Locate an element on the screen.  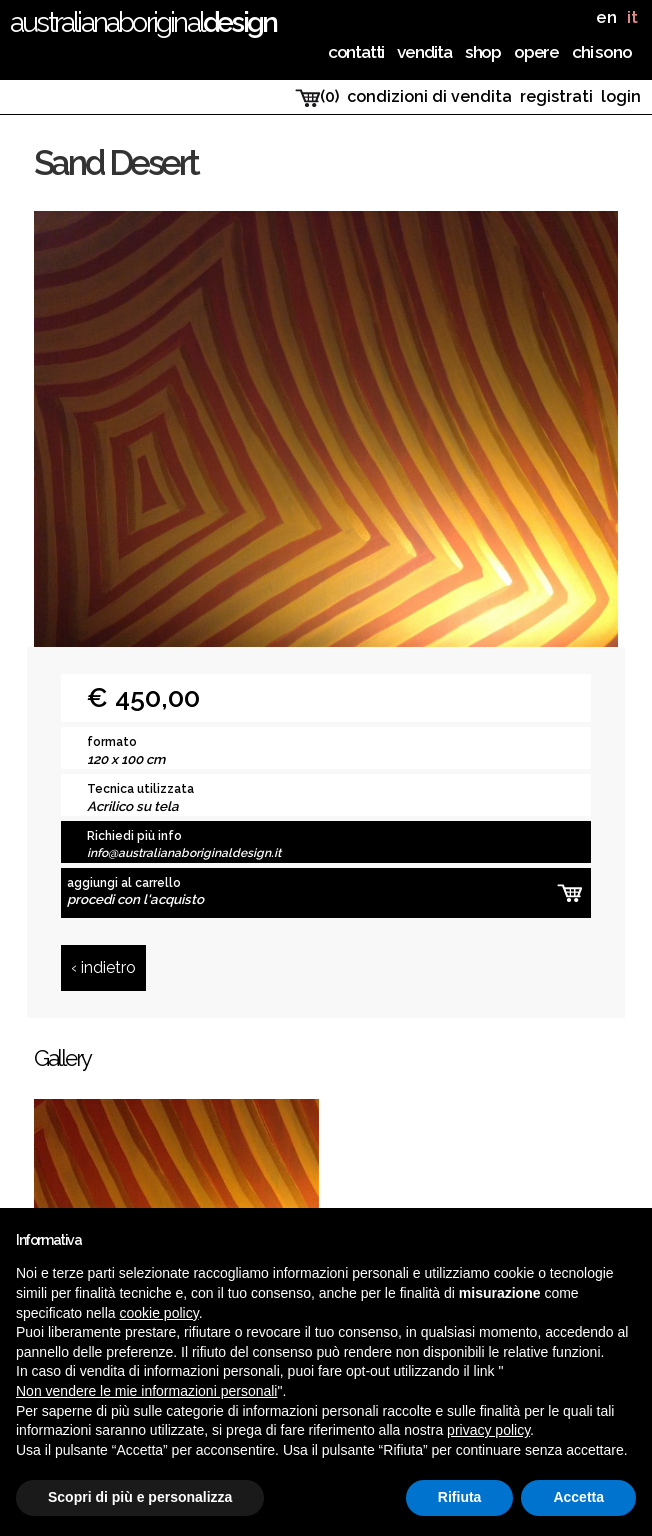
(0) is located at coordinates (317, 97).